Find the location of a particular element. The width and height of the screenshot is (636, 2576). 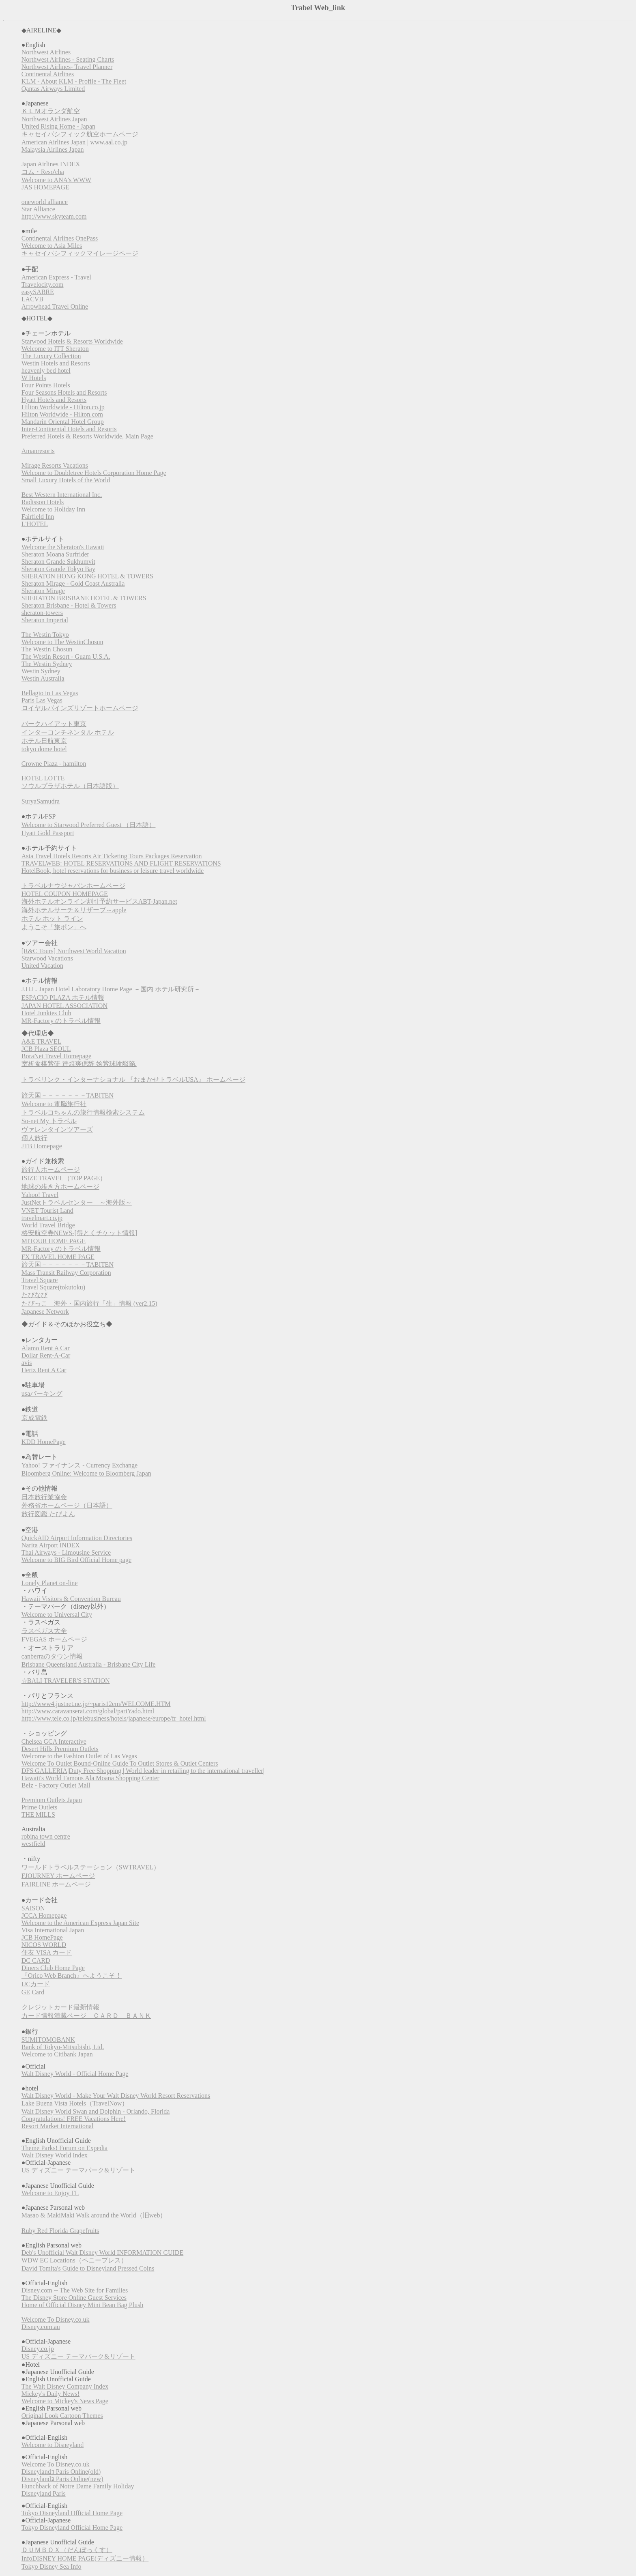

easySABRE is located at coordinates (37, 291).